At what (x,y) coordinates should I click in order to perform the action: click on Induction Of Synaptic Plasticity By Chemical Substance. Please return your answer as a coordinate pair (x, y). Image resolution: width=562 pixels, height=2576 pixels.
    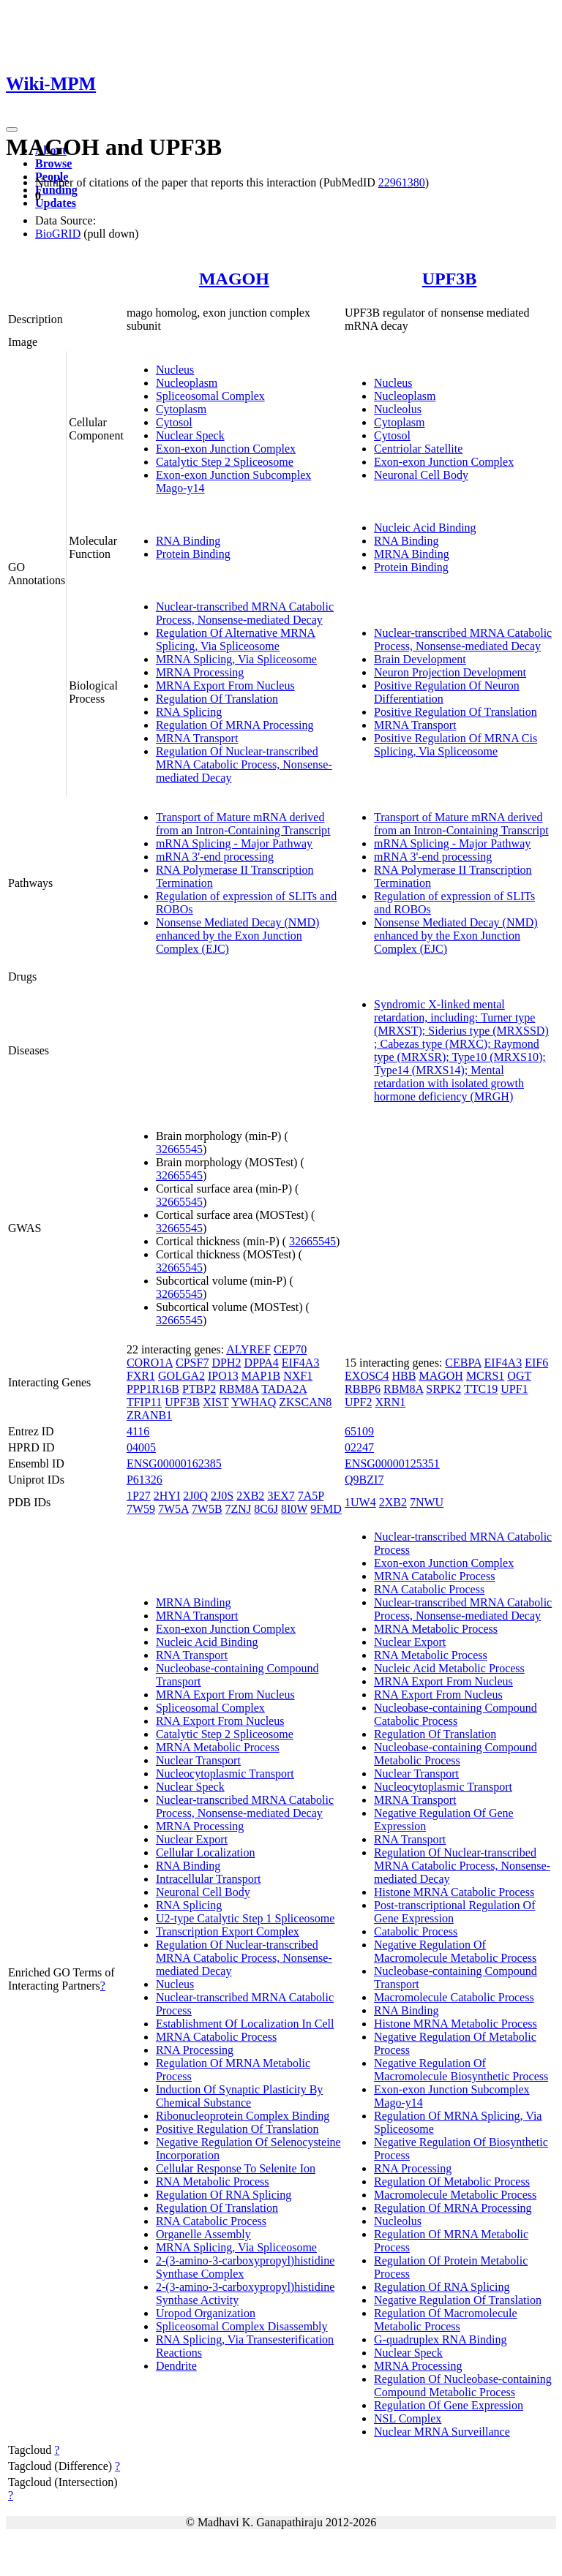
    Looking at the image, I should click on (239, 2096).